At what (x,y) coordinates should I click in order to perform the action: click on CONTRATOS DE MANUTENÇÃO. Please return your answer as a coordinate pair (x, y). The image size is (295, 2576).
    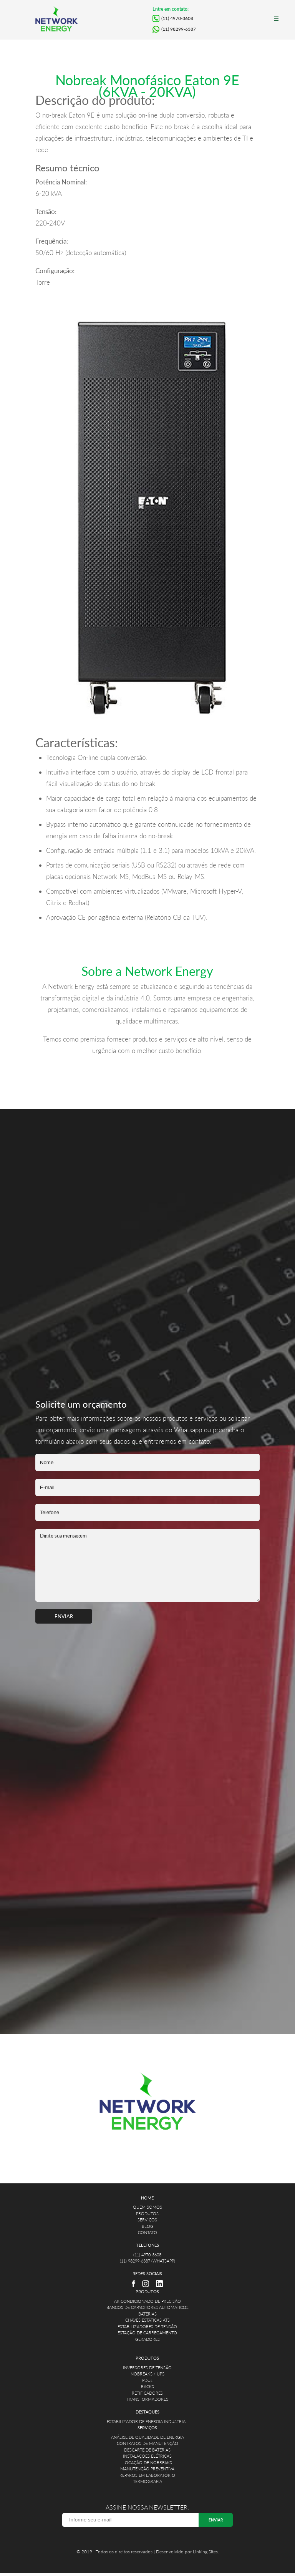
    Looking at the image, I should click on (147, 2443).